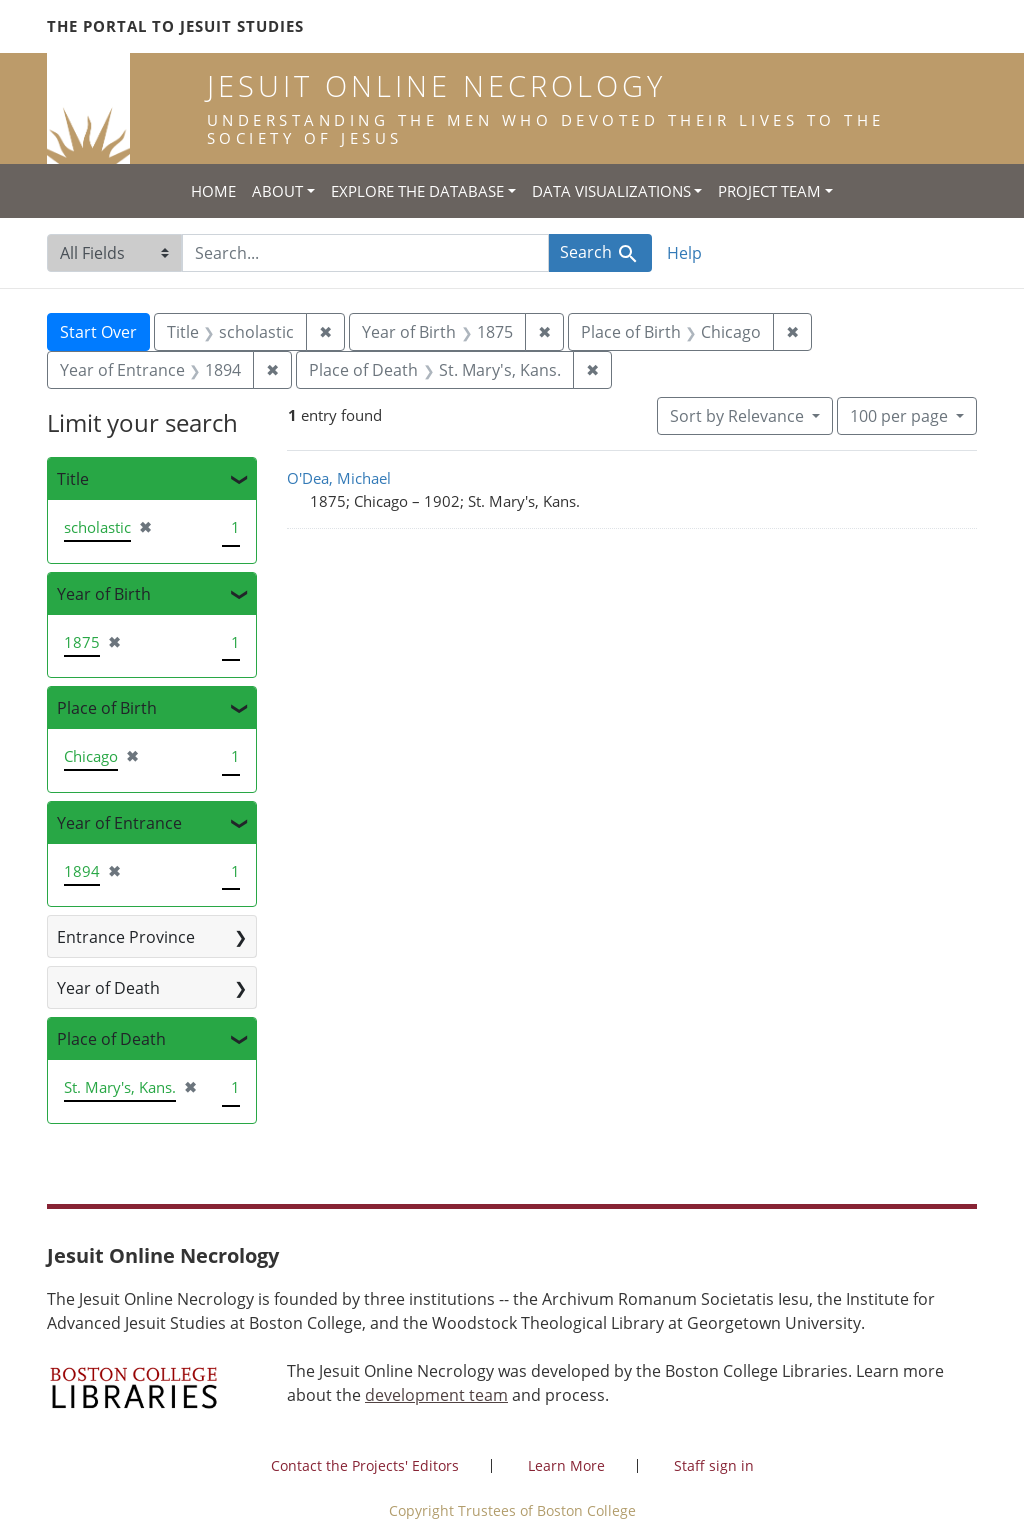  I want to click on Contact the Projects' Editors, so click(365, 1465).